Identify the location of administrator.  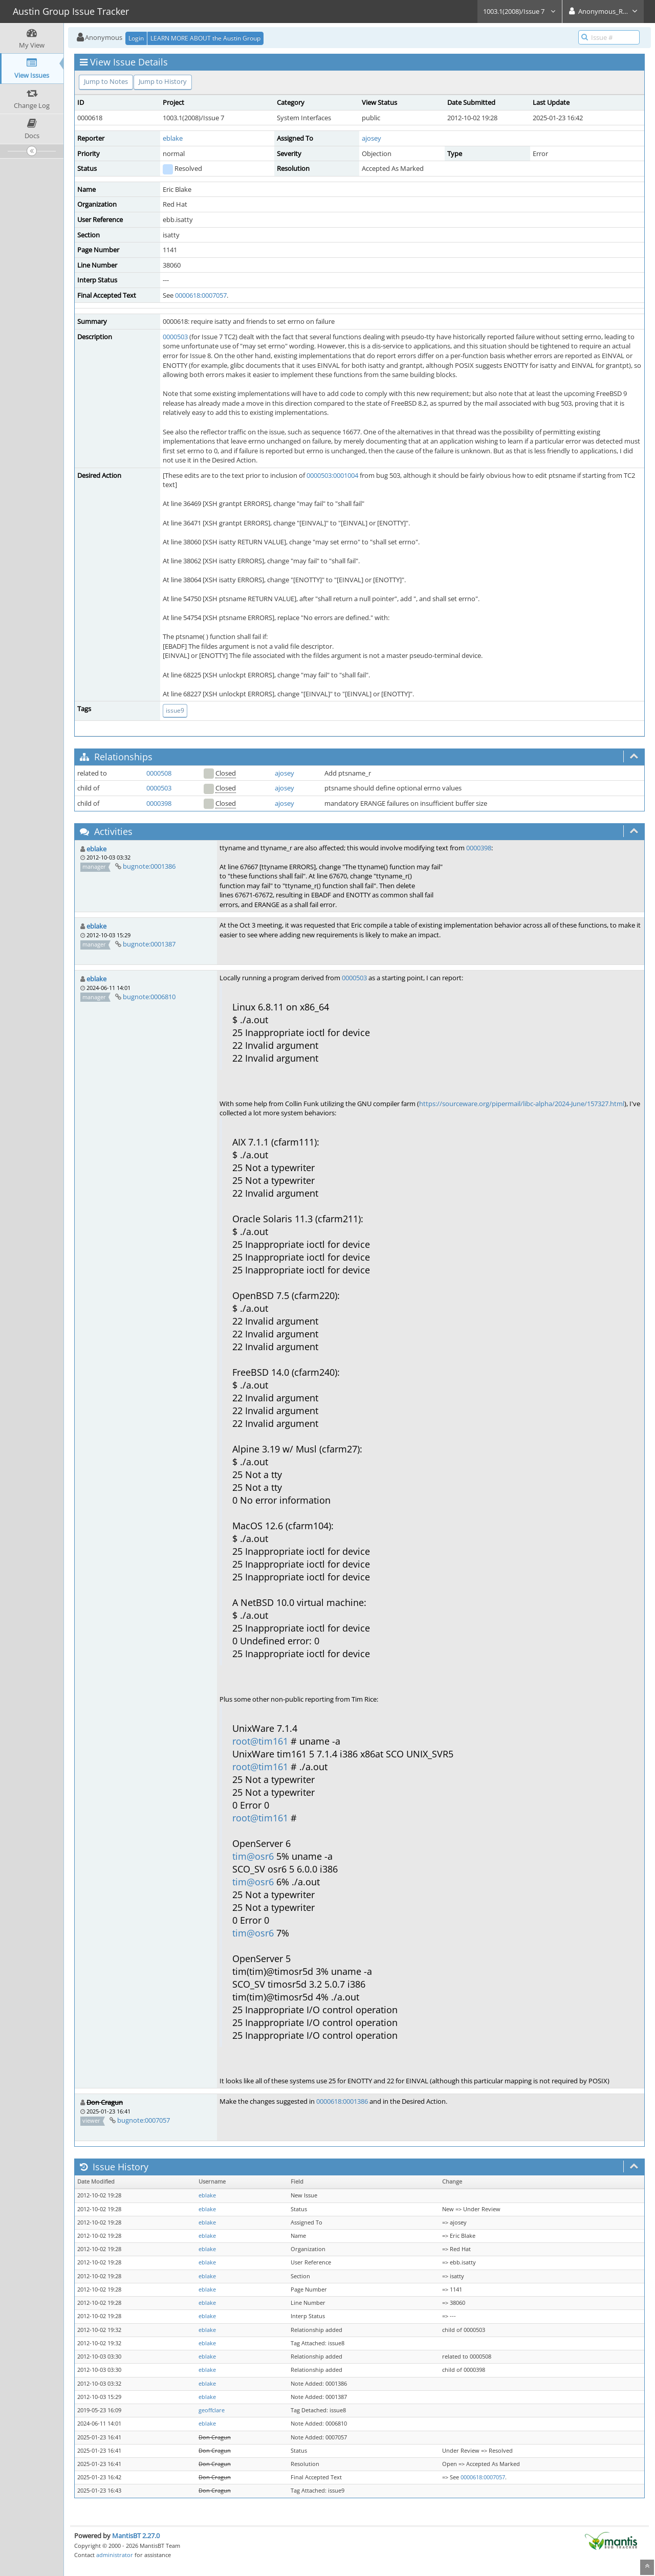
(114, 2555).